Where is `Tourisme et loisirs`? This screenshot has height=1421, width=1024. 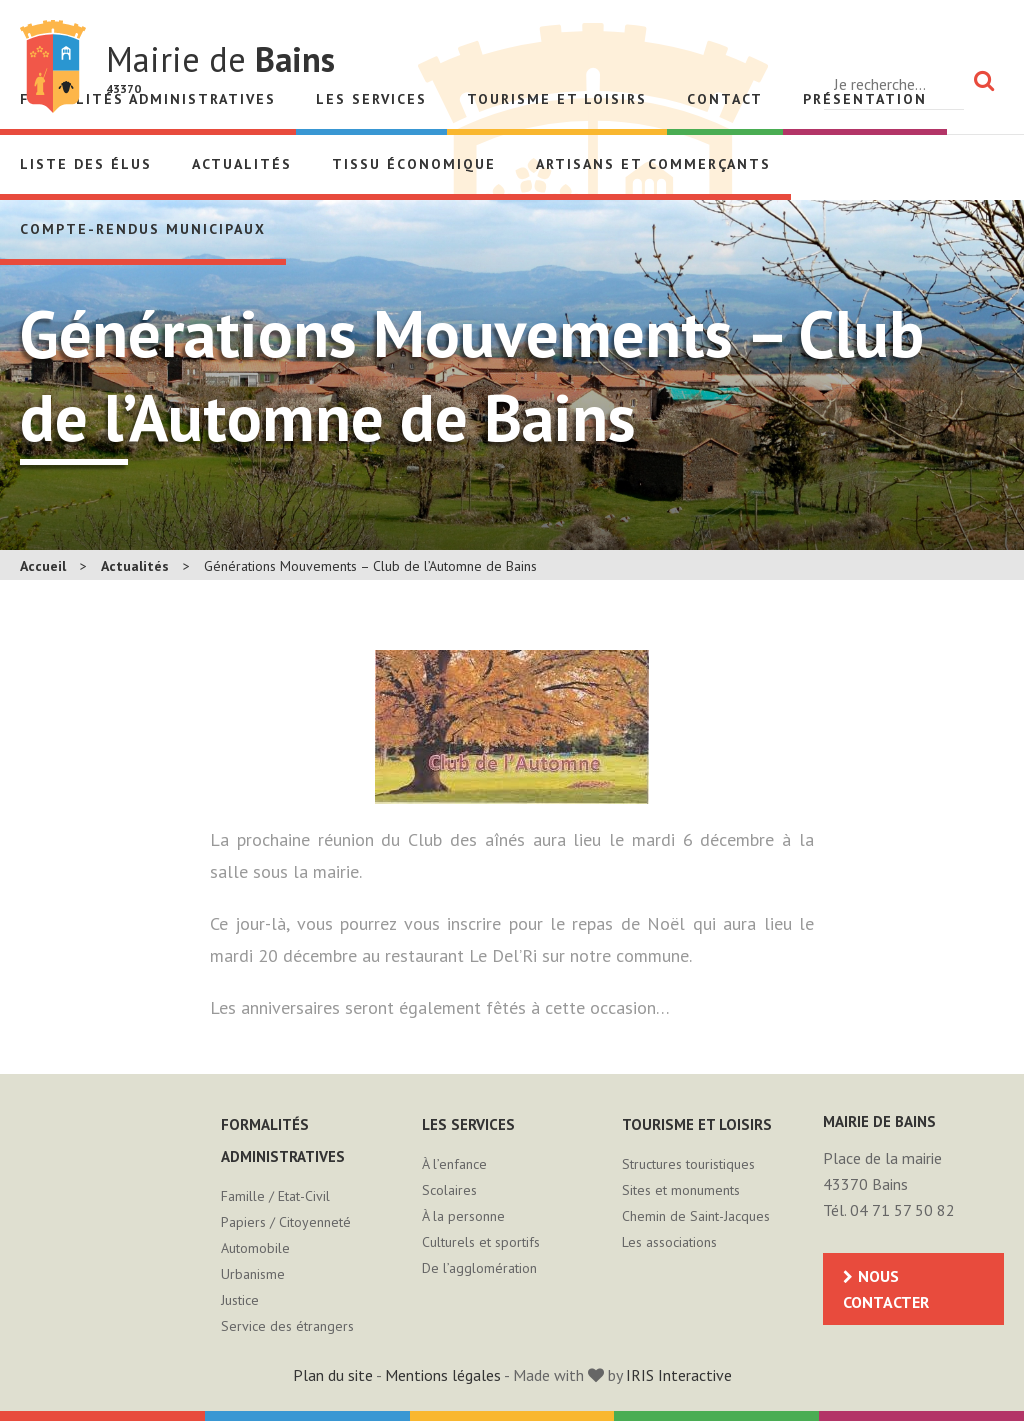 Tourisme et loisirs is located at coordinates (557, 99).